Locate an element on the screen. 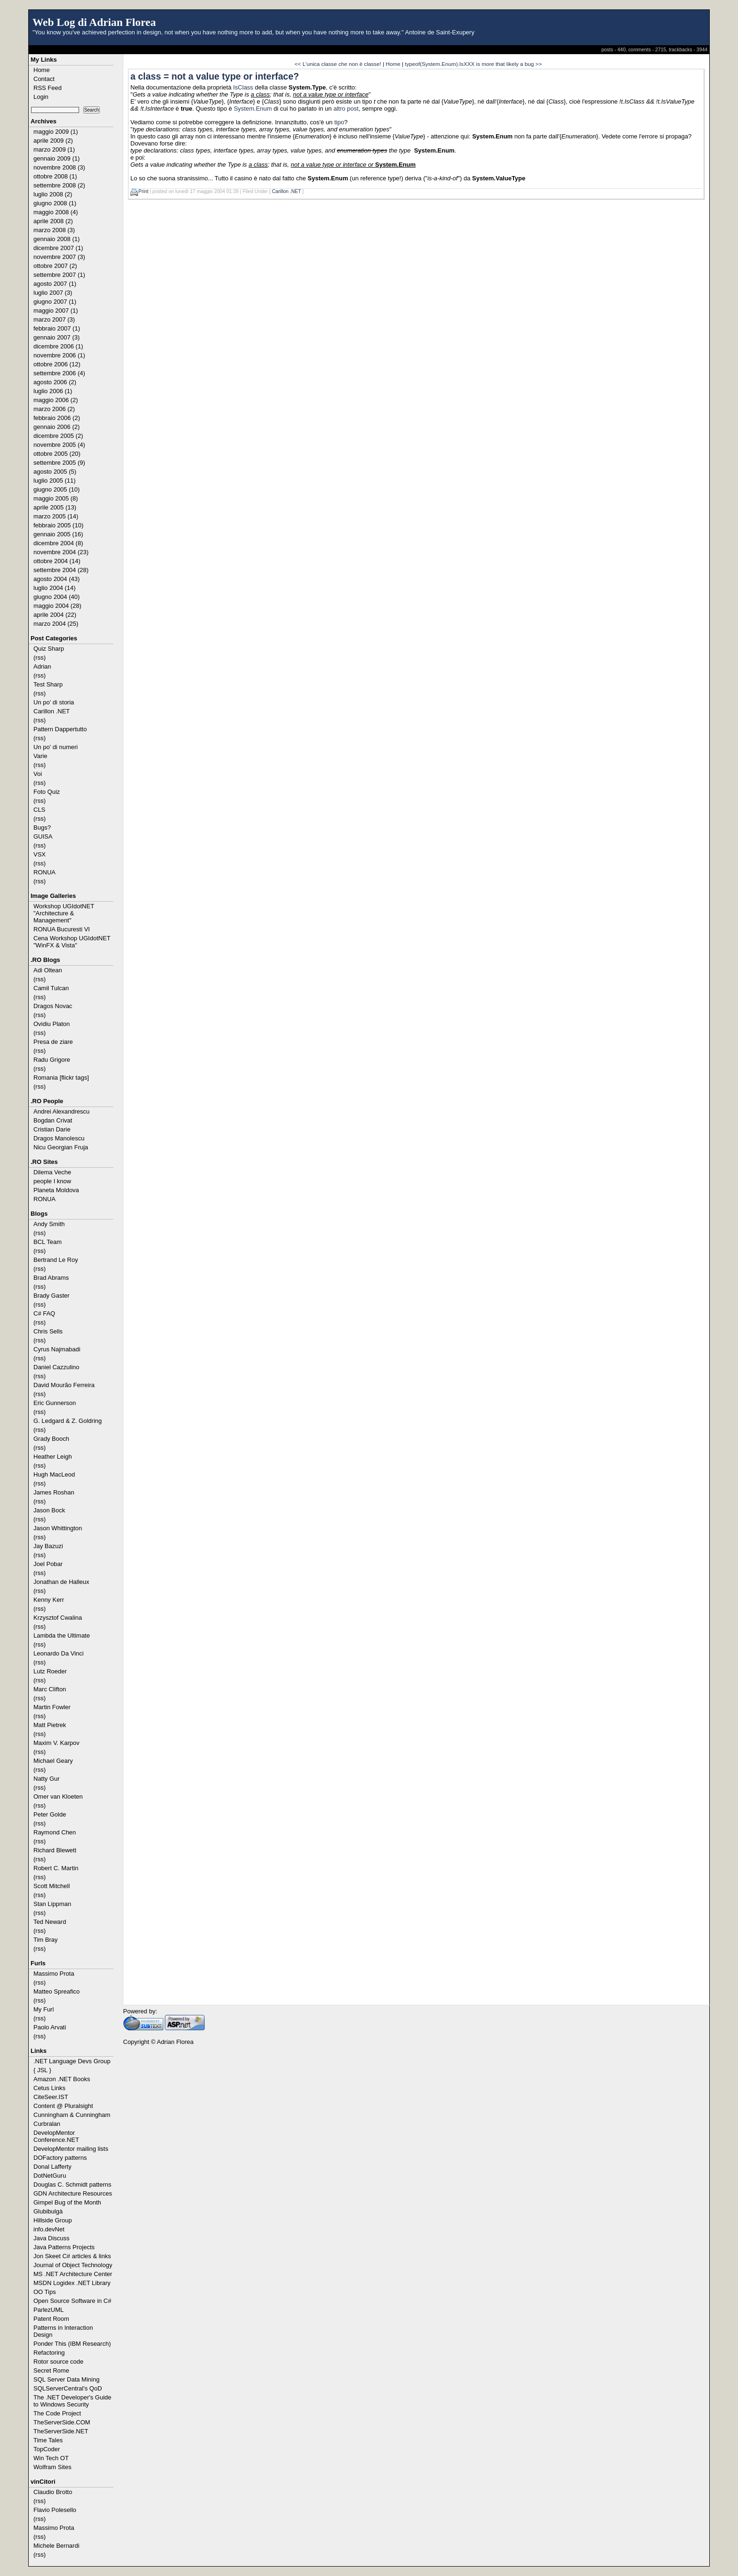  novembre 2008 (3) is located at coordinates (59, 167).